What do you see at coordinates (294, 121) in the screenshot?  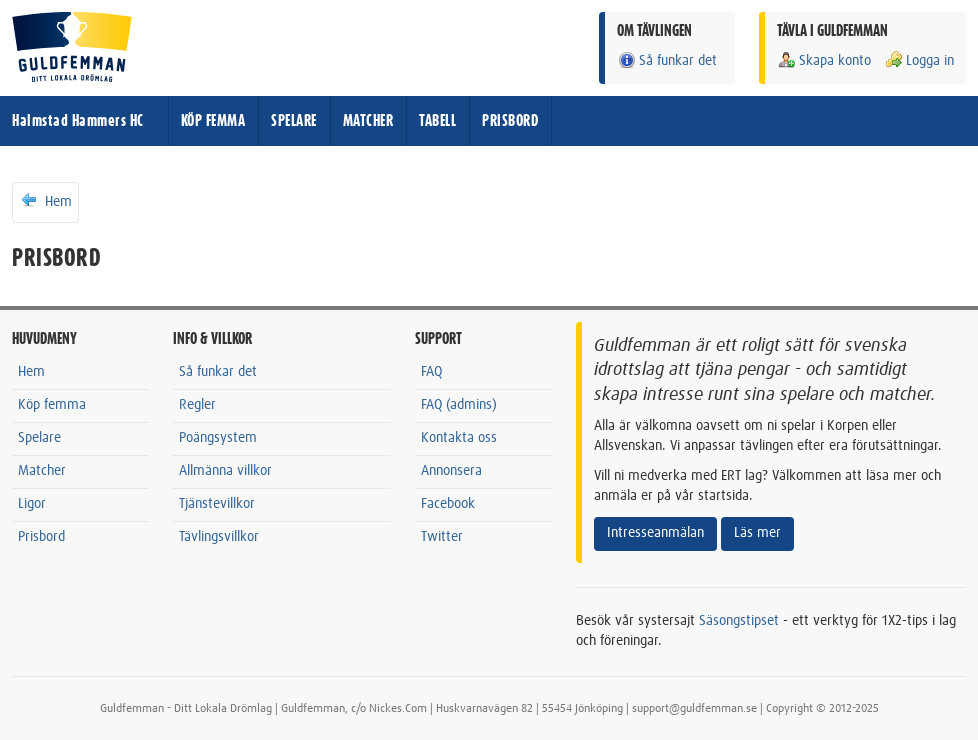 I see `SPELARE` at bounding box center [294, 121].